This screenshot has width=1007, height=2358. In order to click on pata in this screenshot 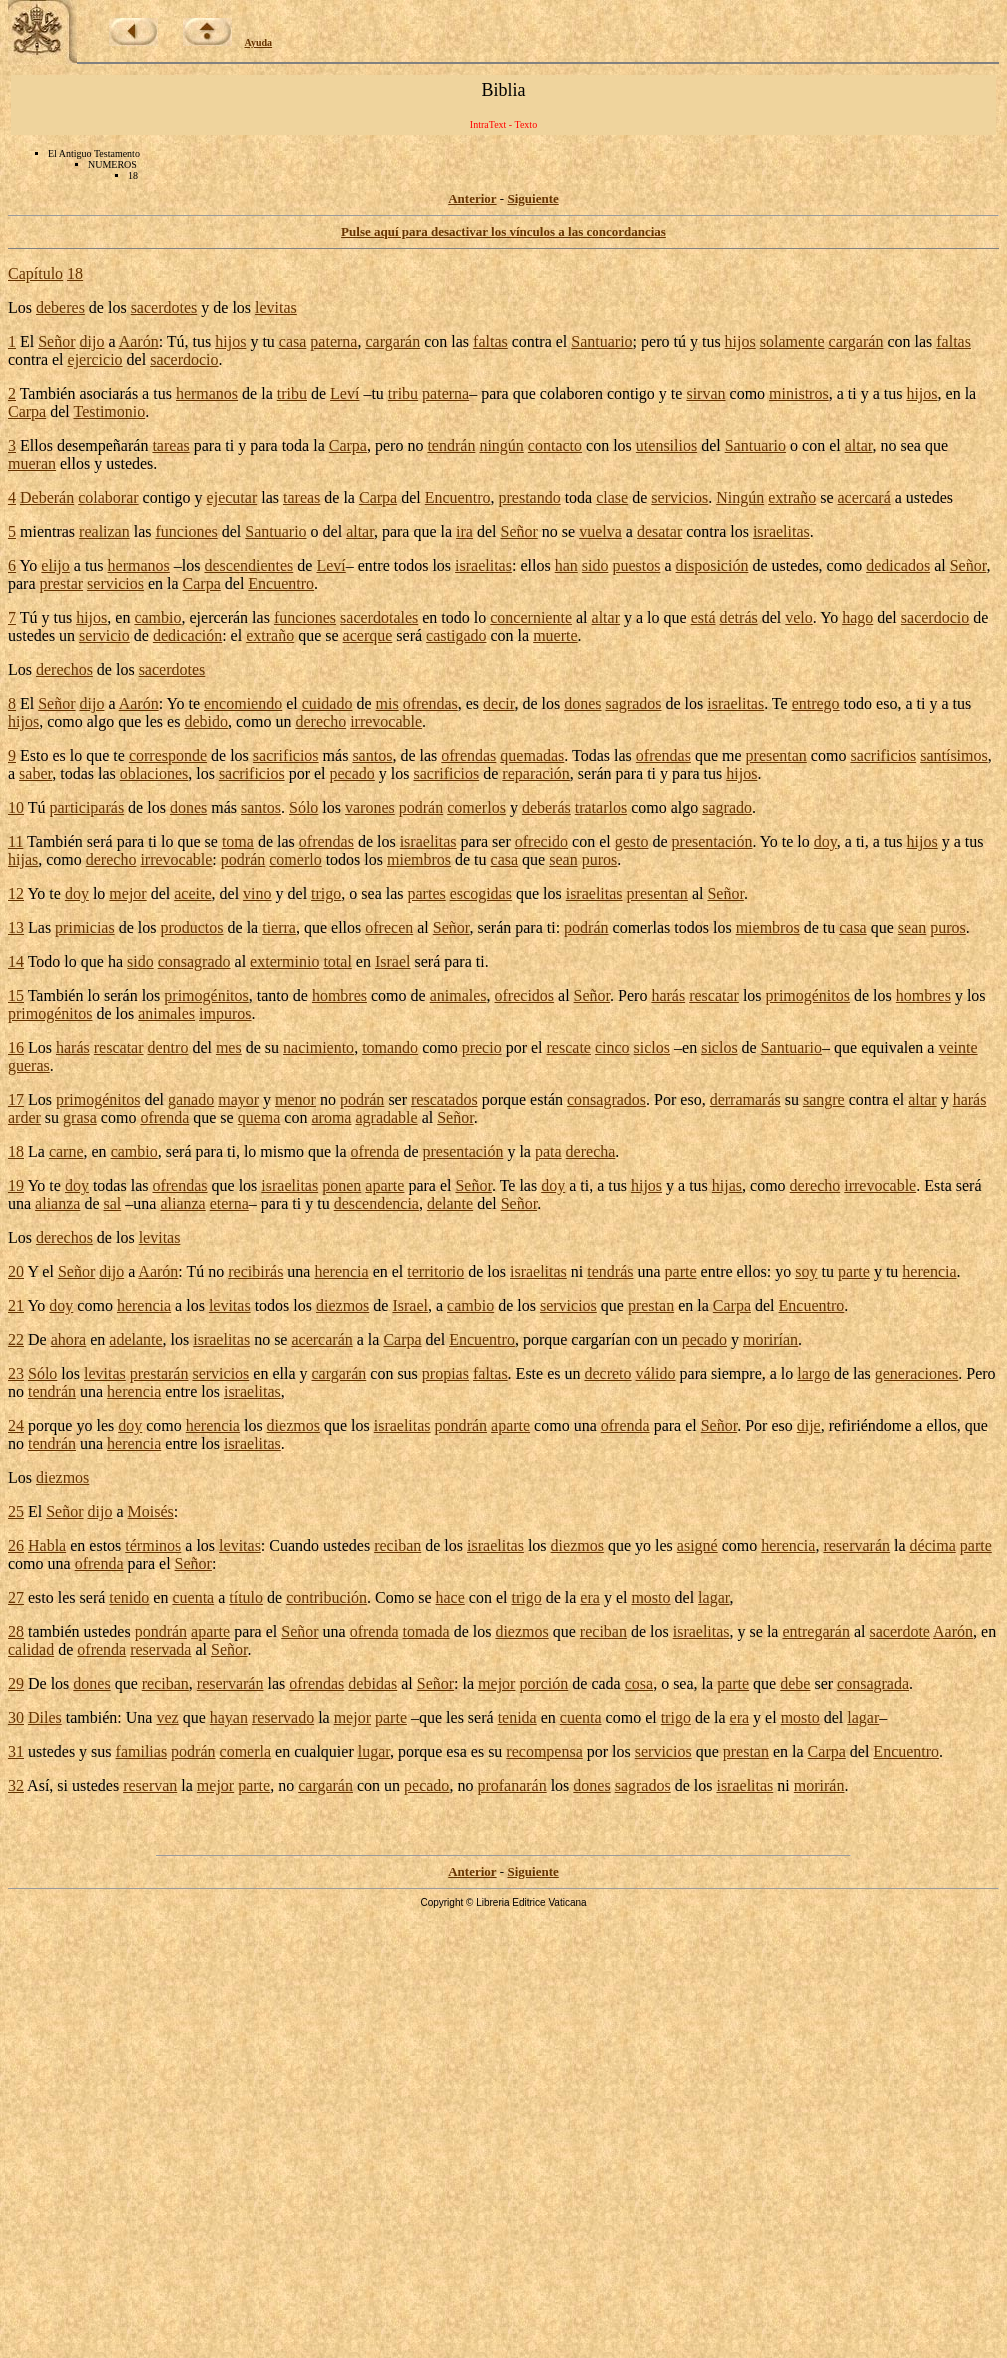, I will do `click(548, 1151)`.